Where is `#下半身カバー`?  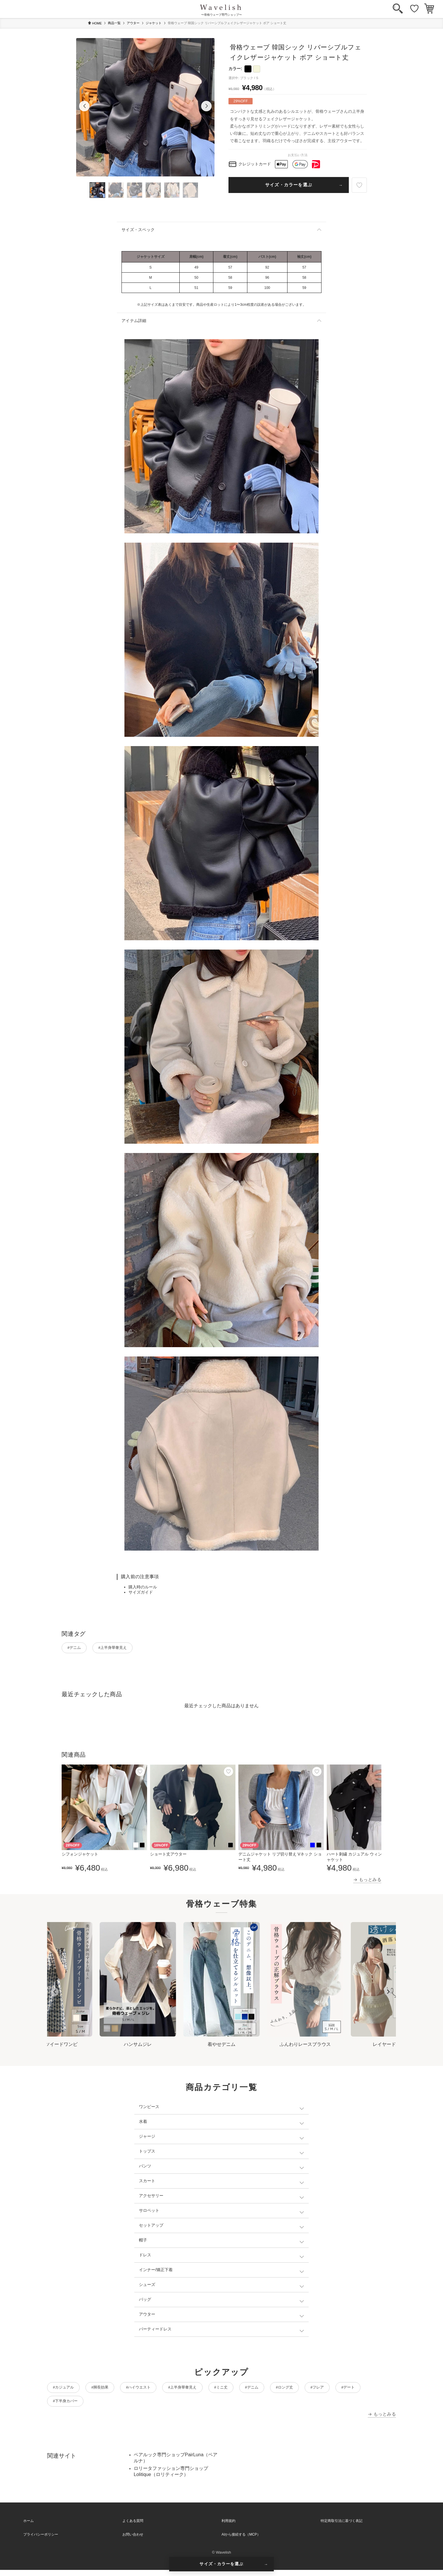
#下半身カバー is located at coordinates (106, 2406).